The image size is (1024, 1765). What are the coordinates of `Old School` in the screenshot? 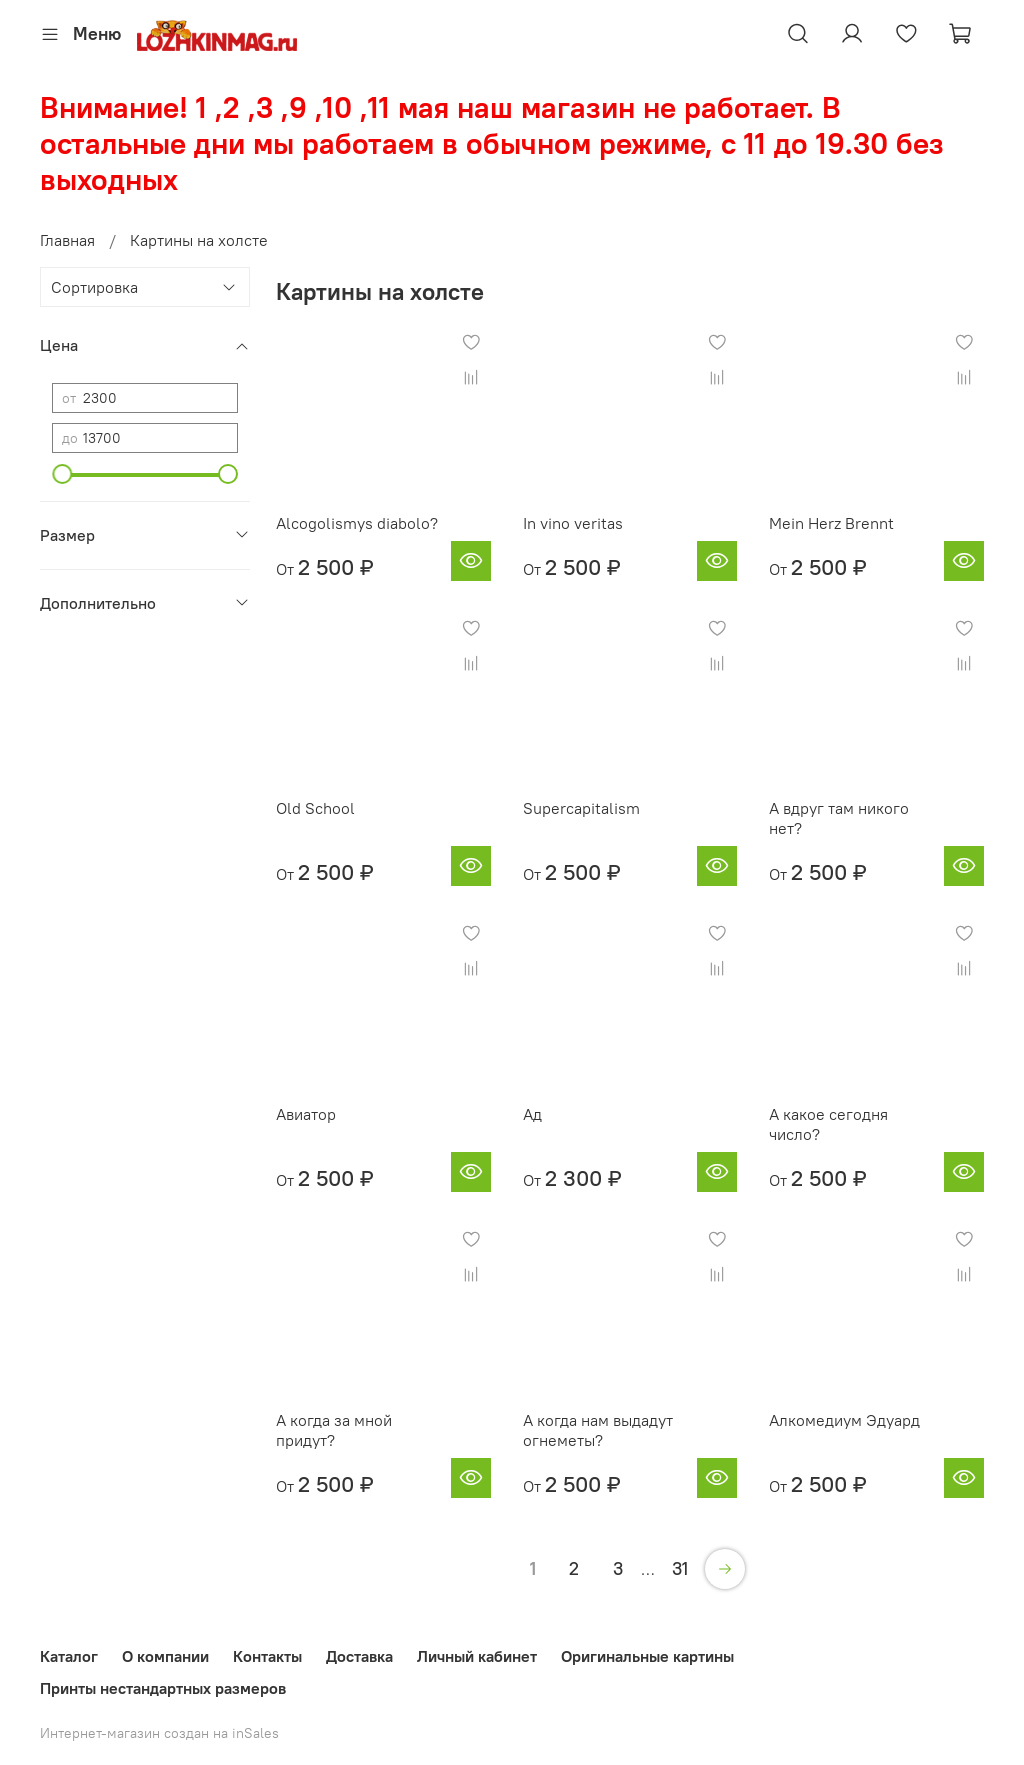 It's located at (315, 808).